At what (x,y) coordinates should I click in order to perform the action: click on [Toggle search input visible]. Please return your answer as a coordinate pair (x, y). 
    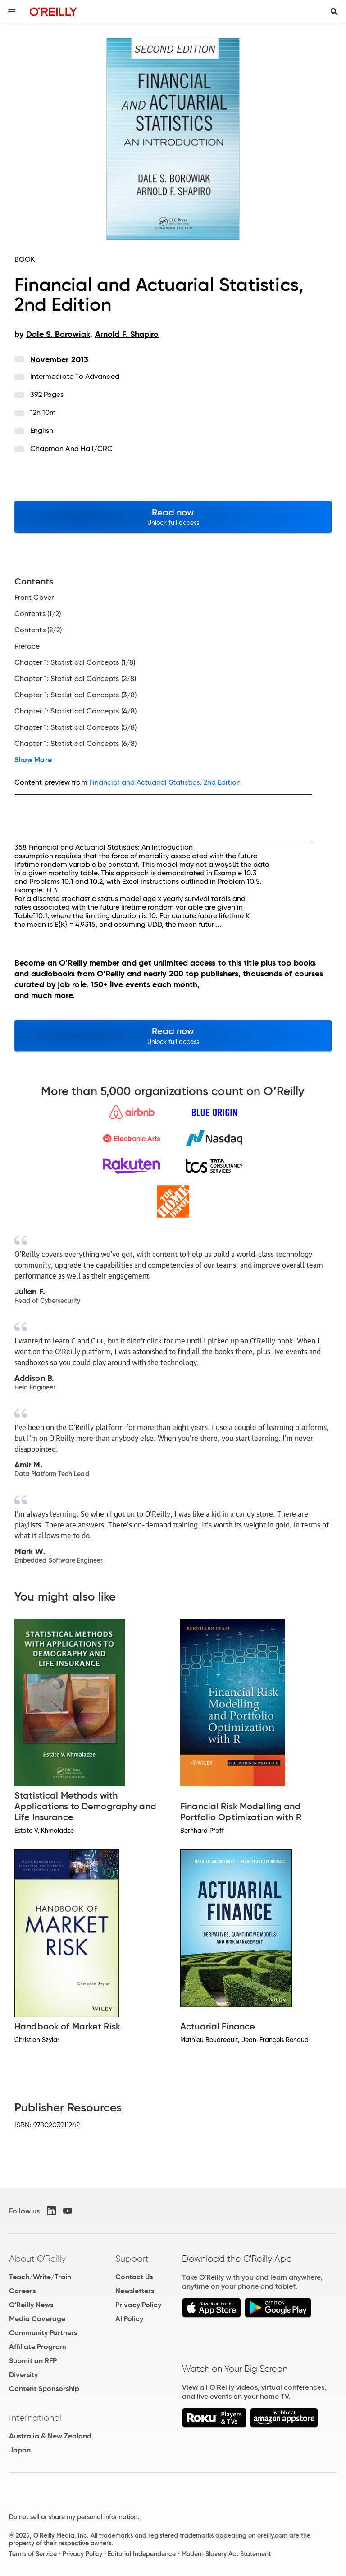
    Looking at the image, I should click on (334, 12).